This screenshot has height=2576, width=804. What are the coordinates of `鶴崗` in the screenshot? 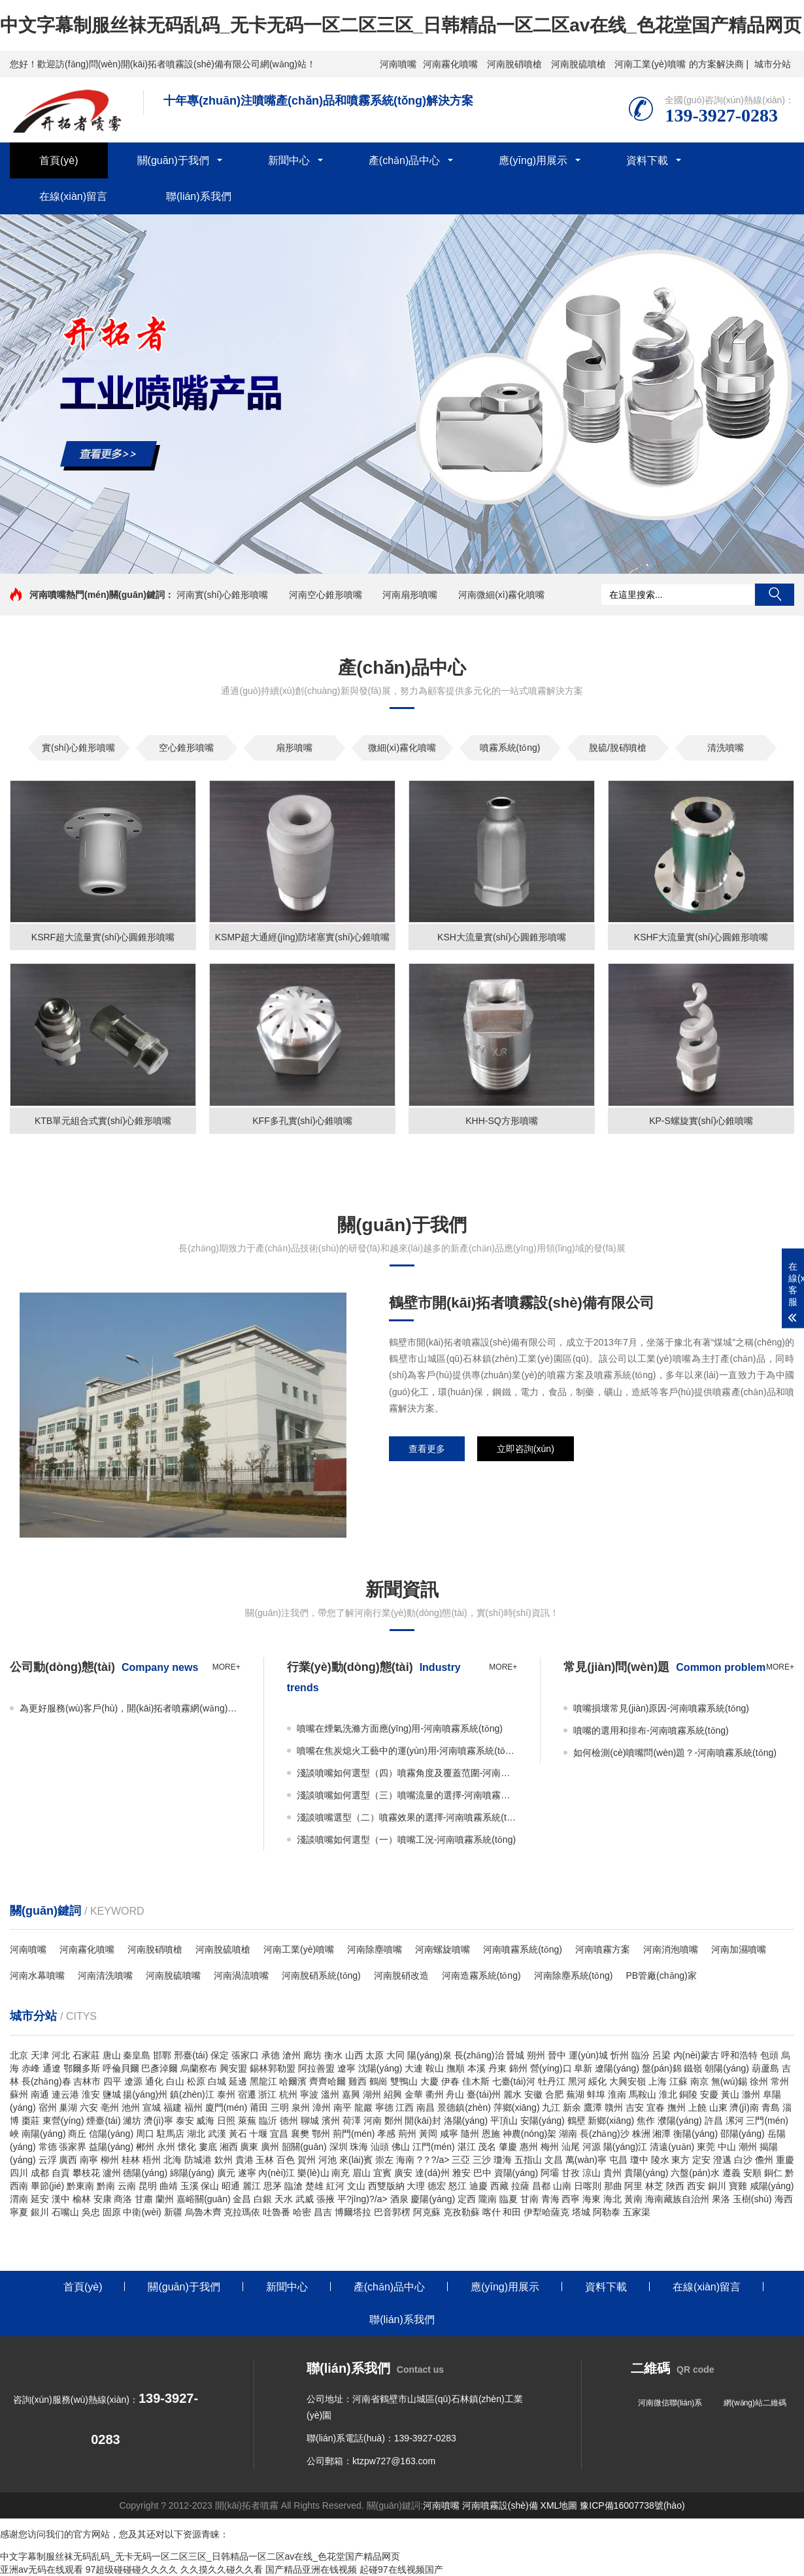 It's located at (378, 2081).